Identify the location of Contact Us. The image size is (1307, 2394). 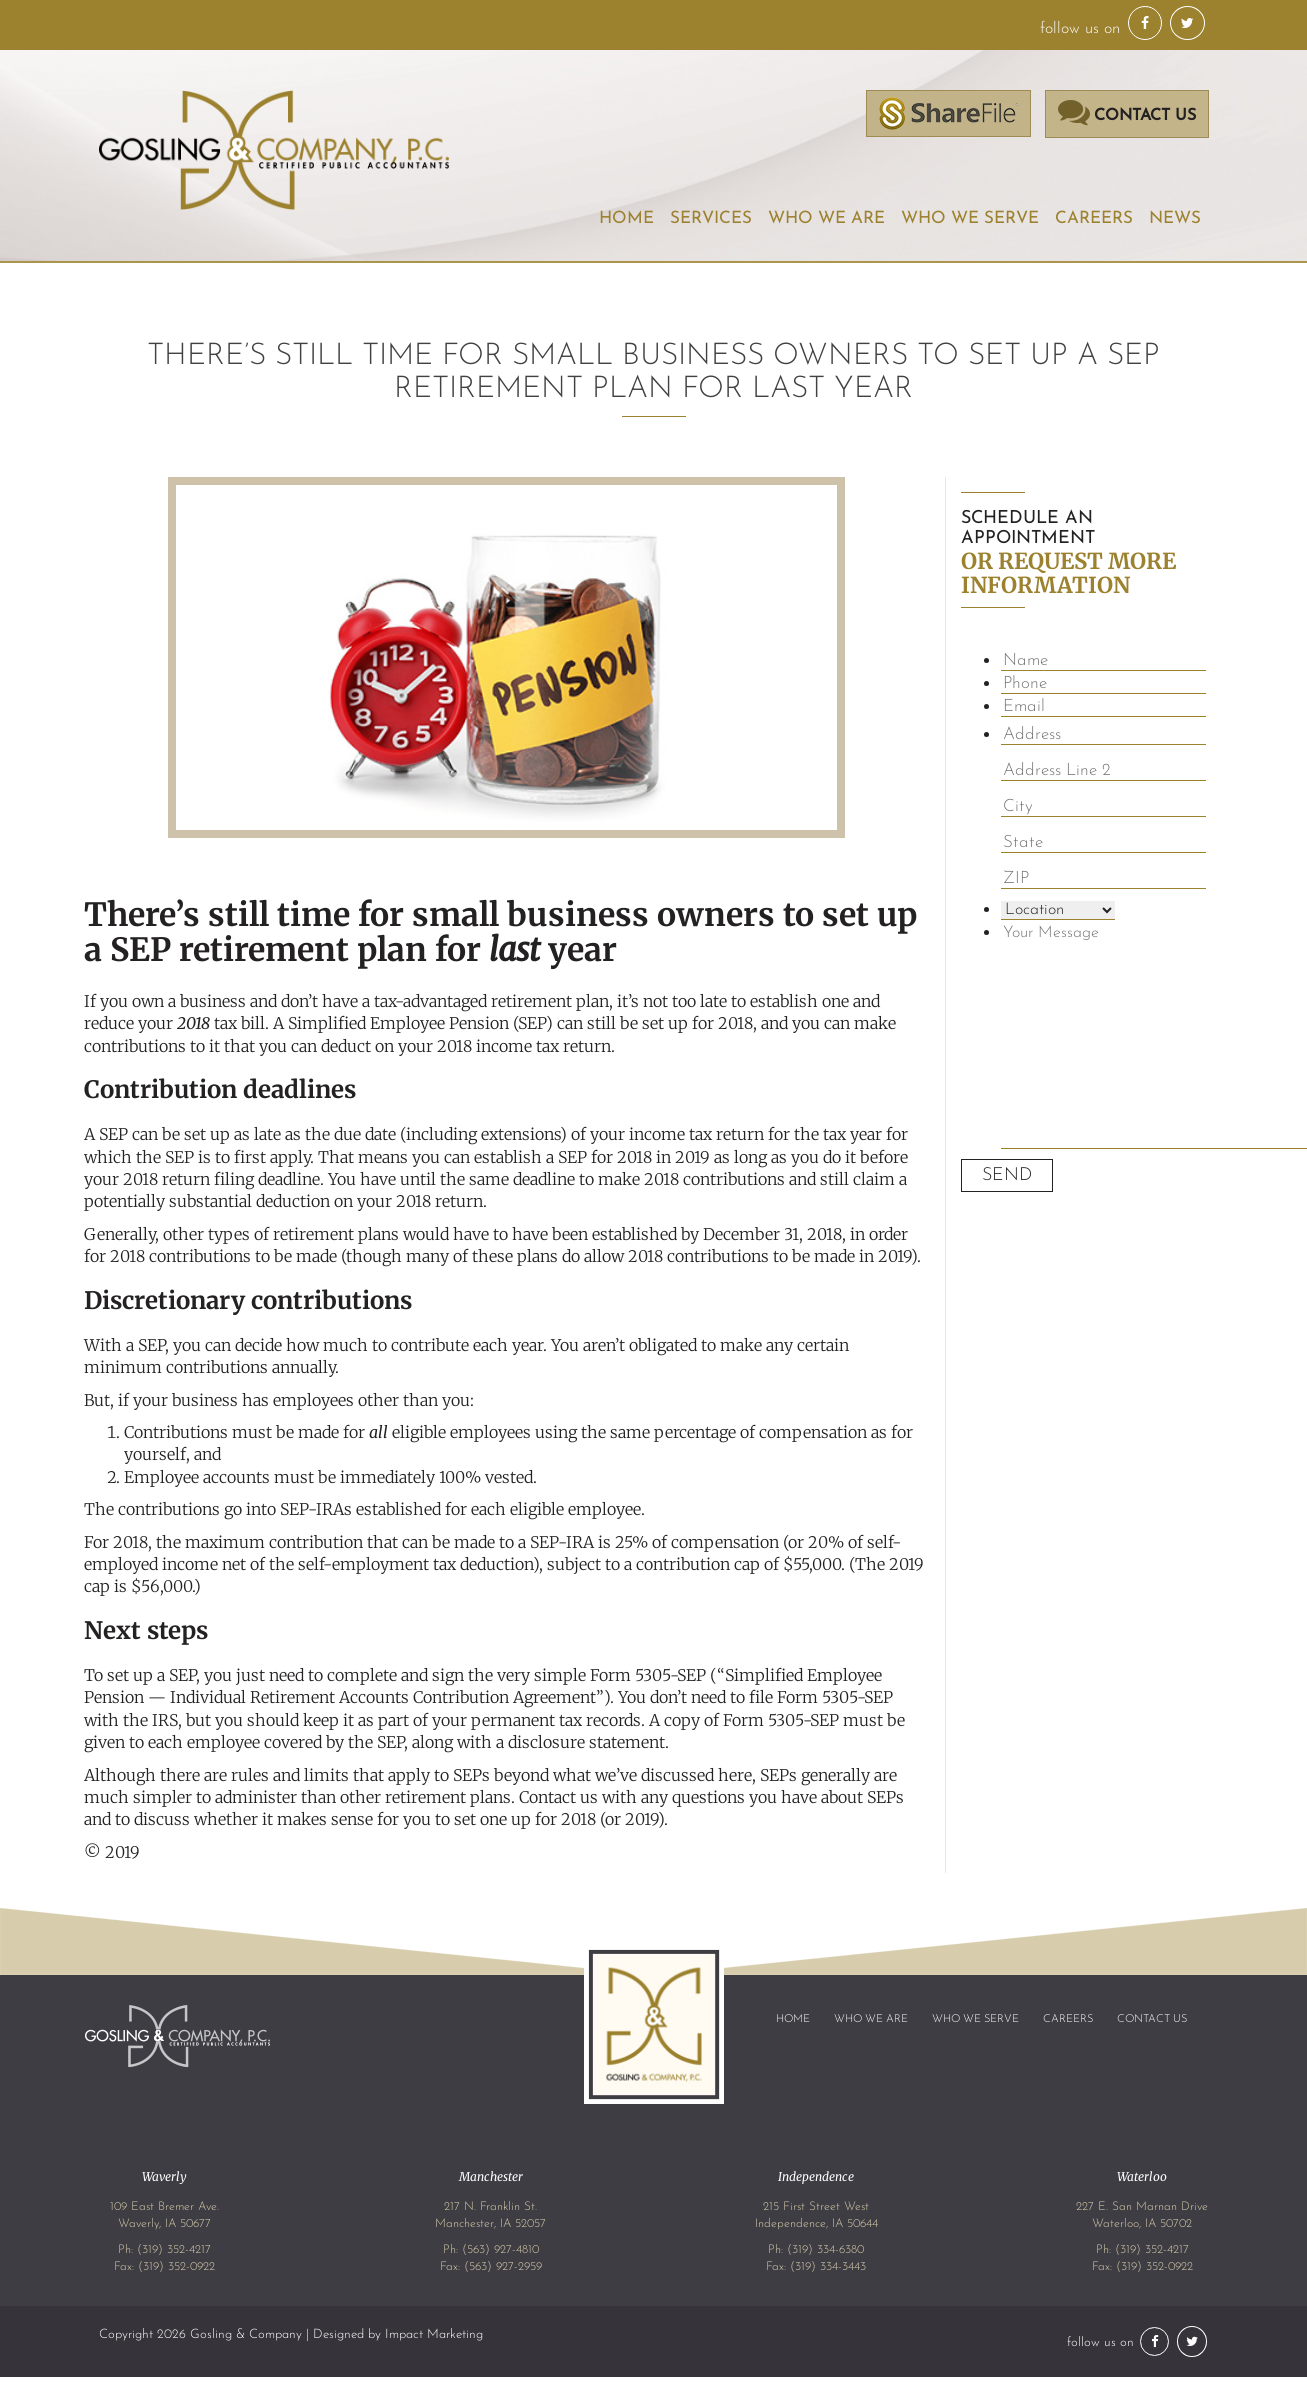
(1152, 2019).